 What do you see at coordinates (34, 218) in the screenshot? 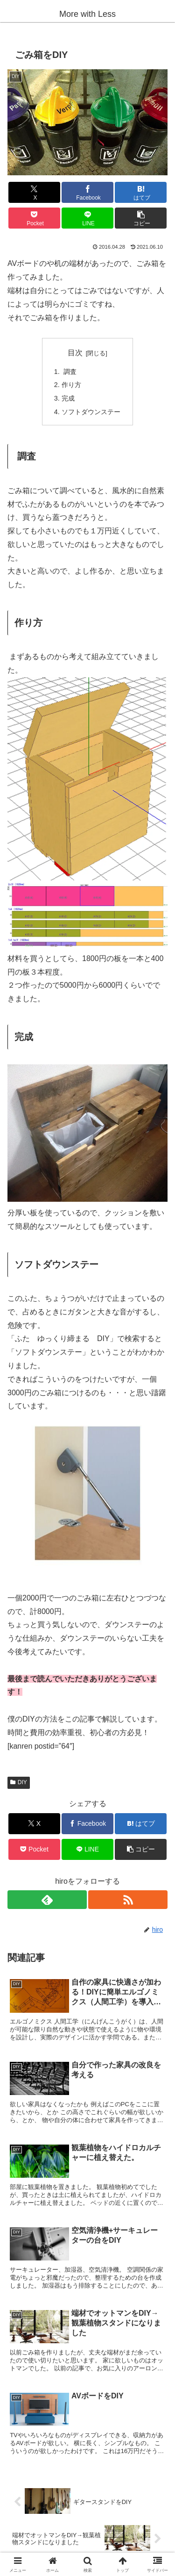
I see `[Pocketに保存]` at bounding box center [34, 218].